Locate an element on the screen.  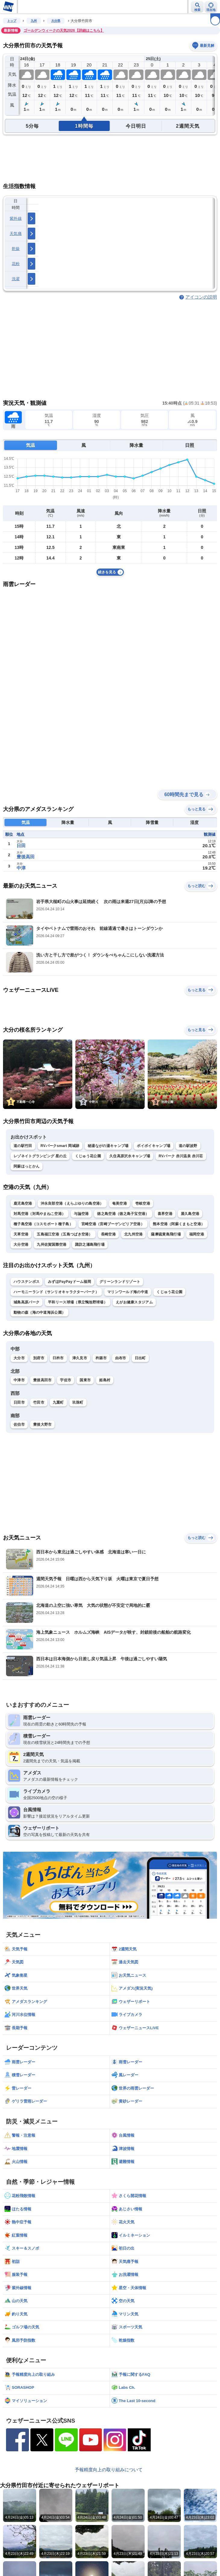
宇佐市 is located at coordinates (65, 1380).